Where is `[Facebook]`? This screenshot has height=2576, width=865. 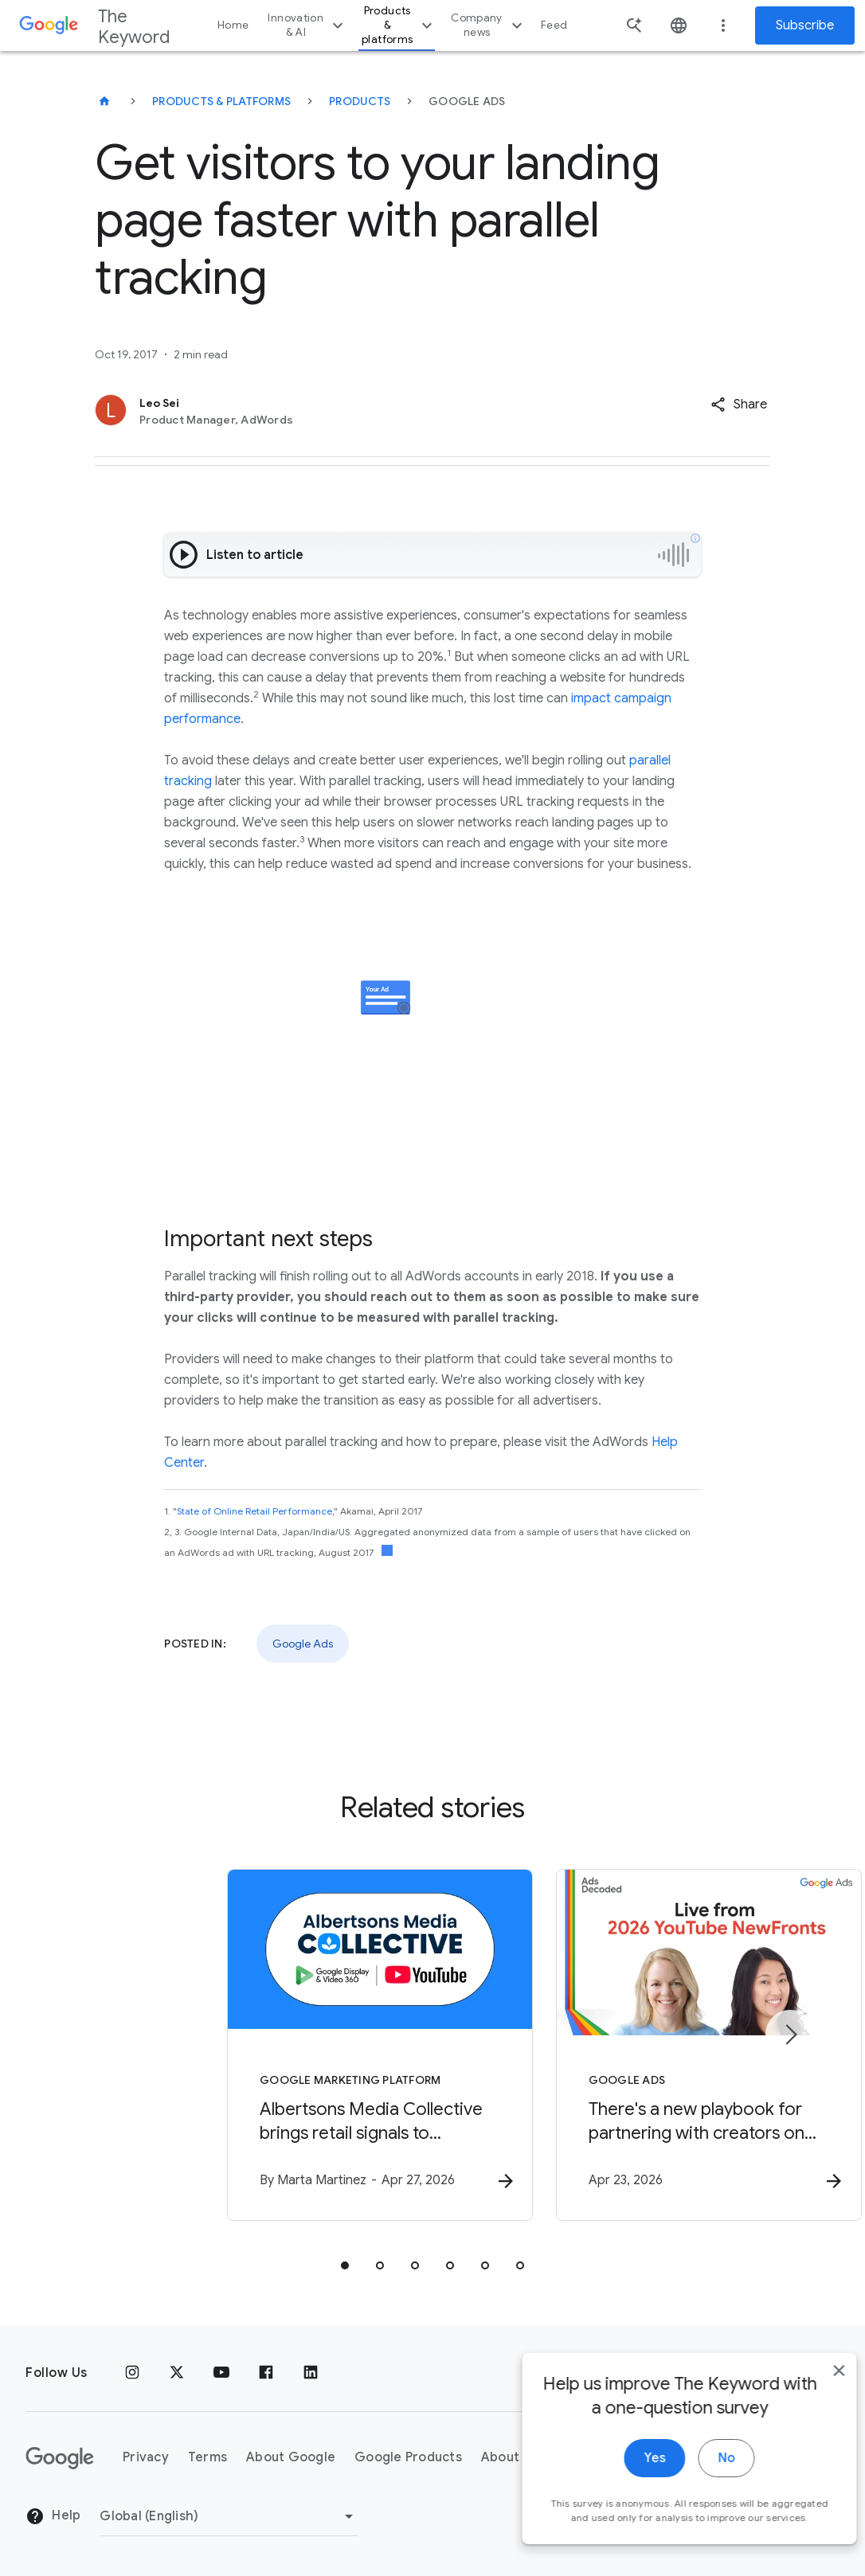 [Facebook] is located at coordinates (266, 2373).